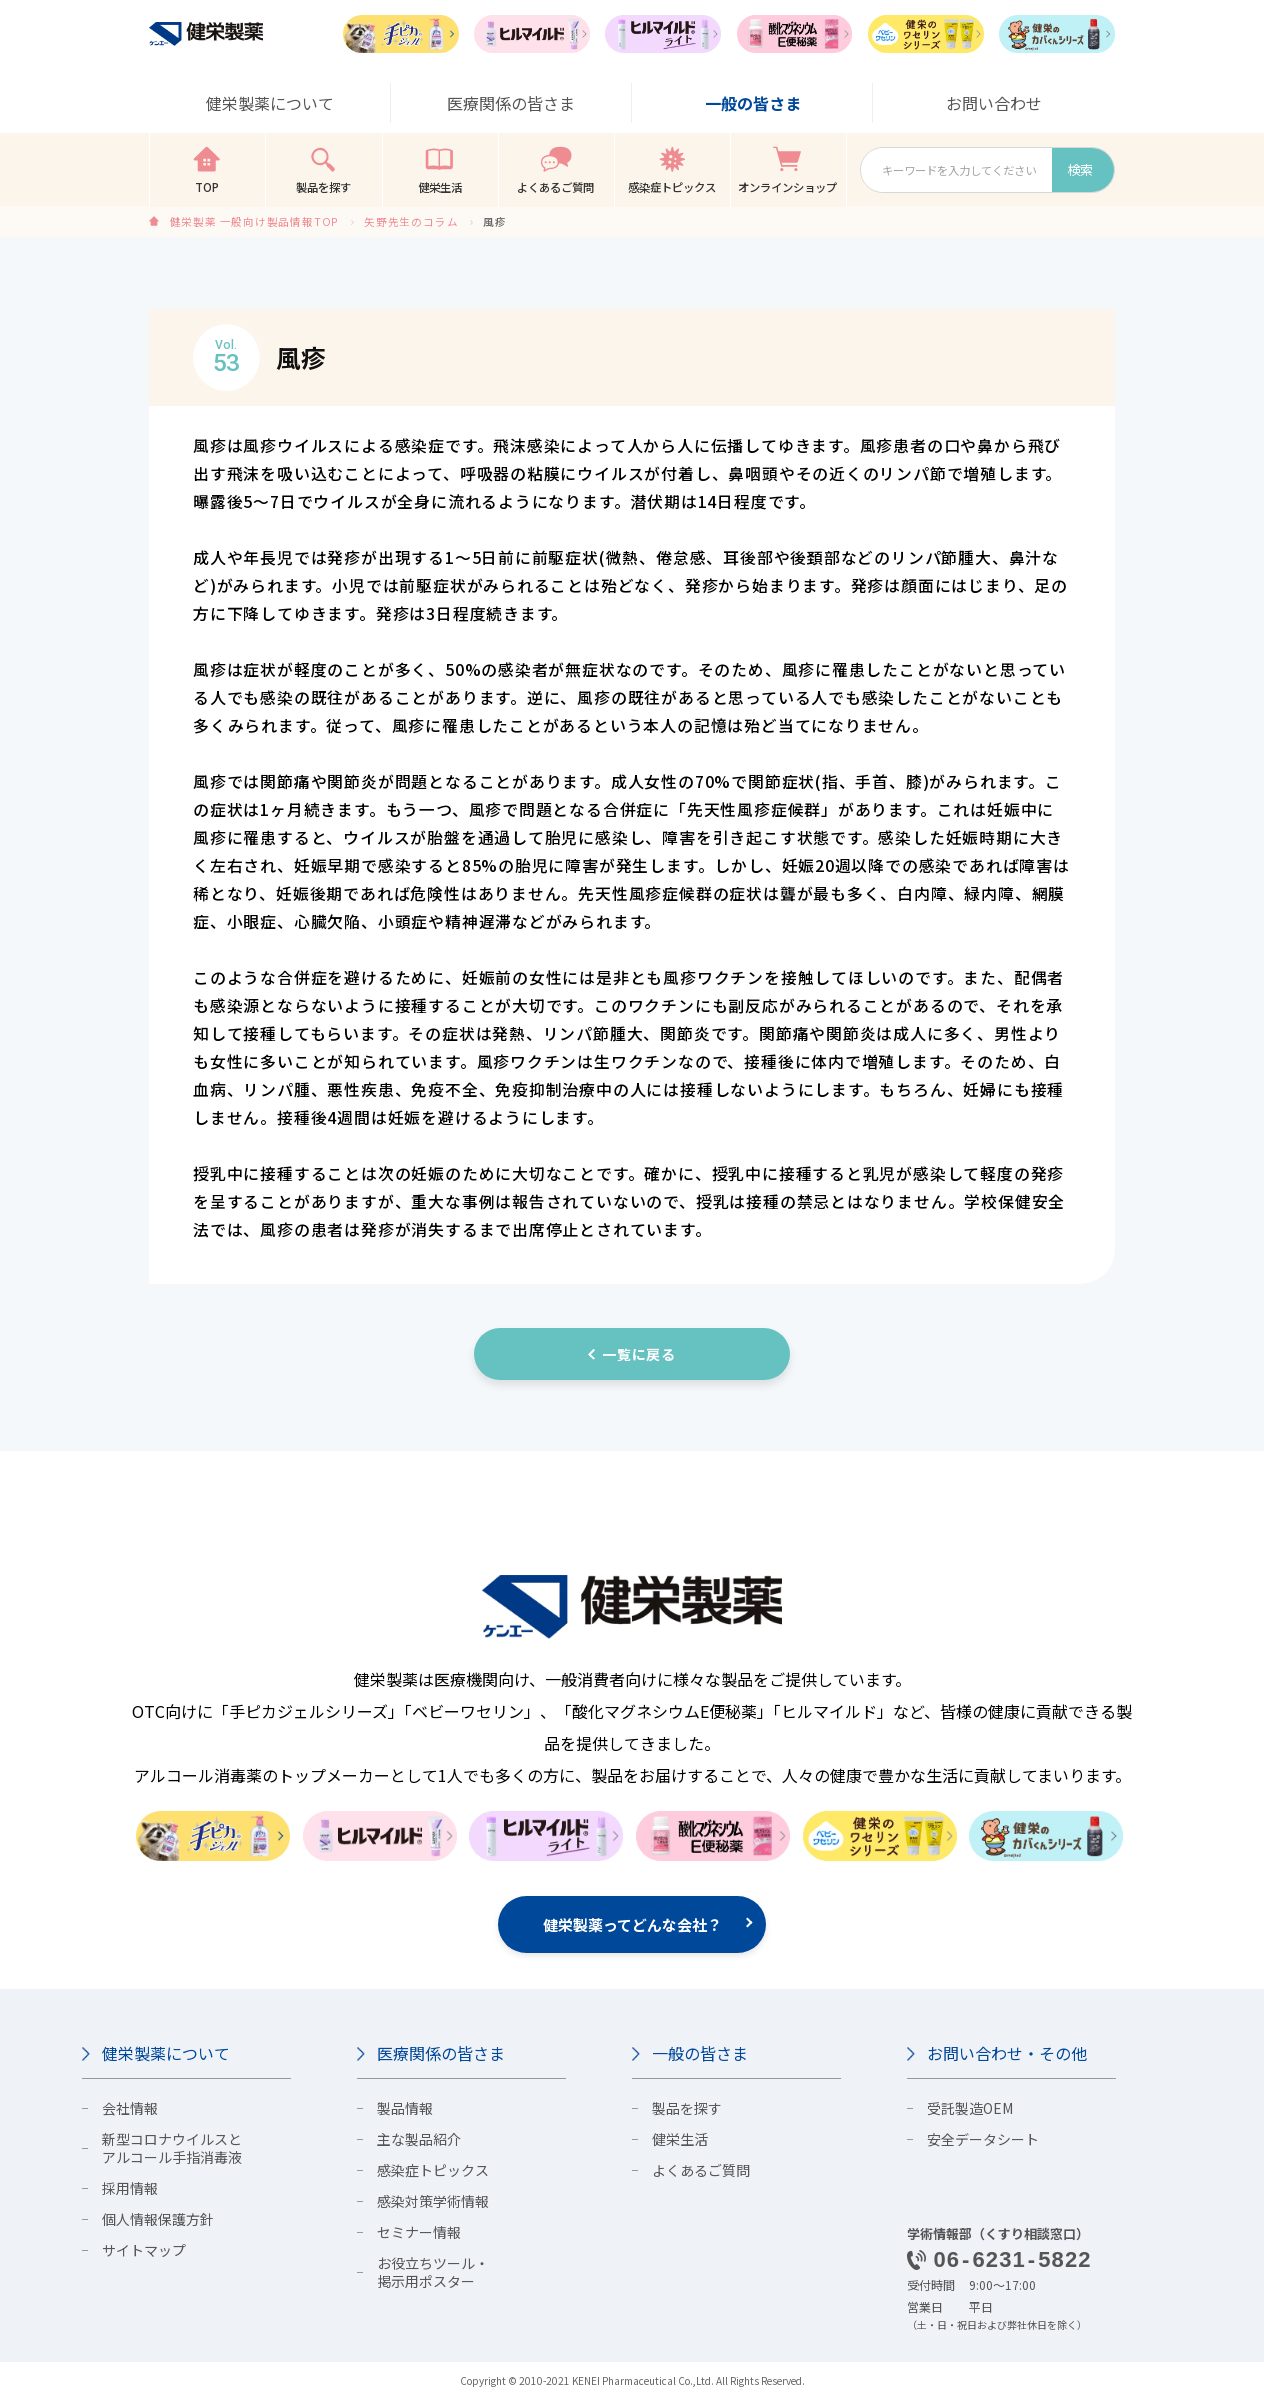 The height and width of the screenshot is (2400, 1264). What do you see at coordinates (433, 2272) in the screenshot?
I see `お役立ちツール・掲示用ポスター` at bounding box center [433, 2272].